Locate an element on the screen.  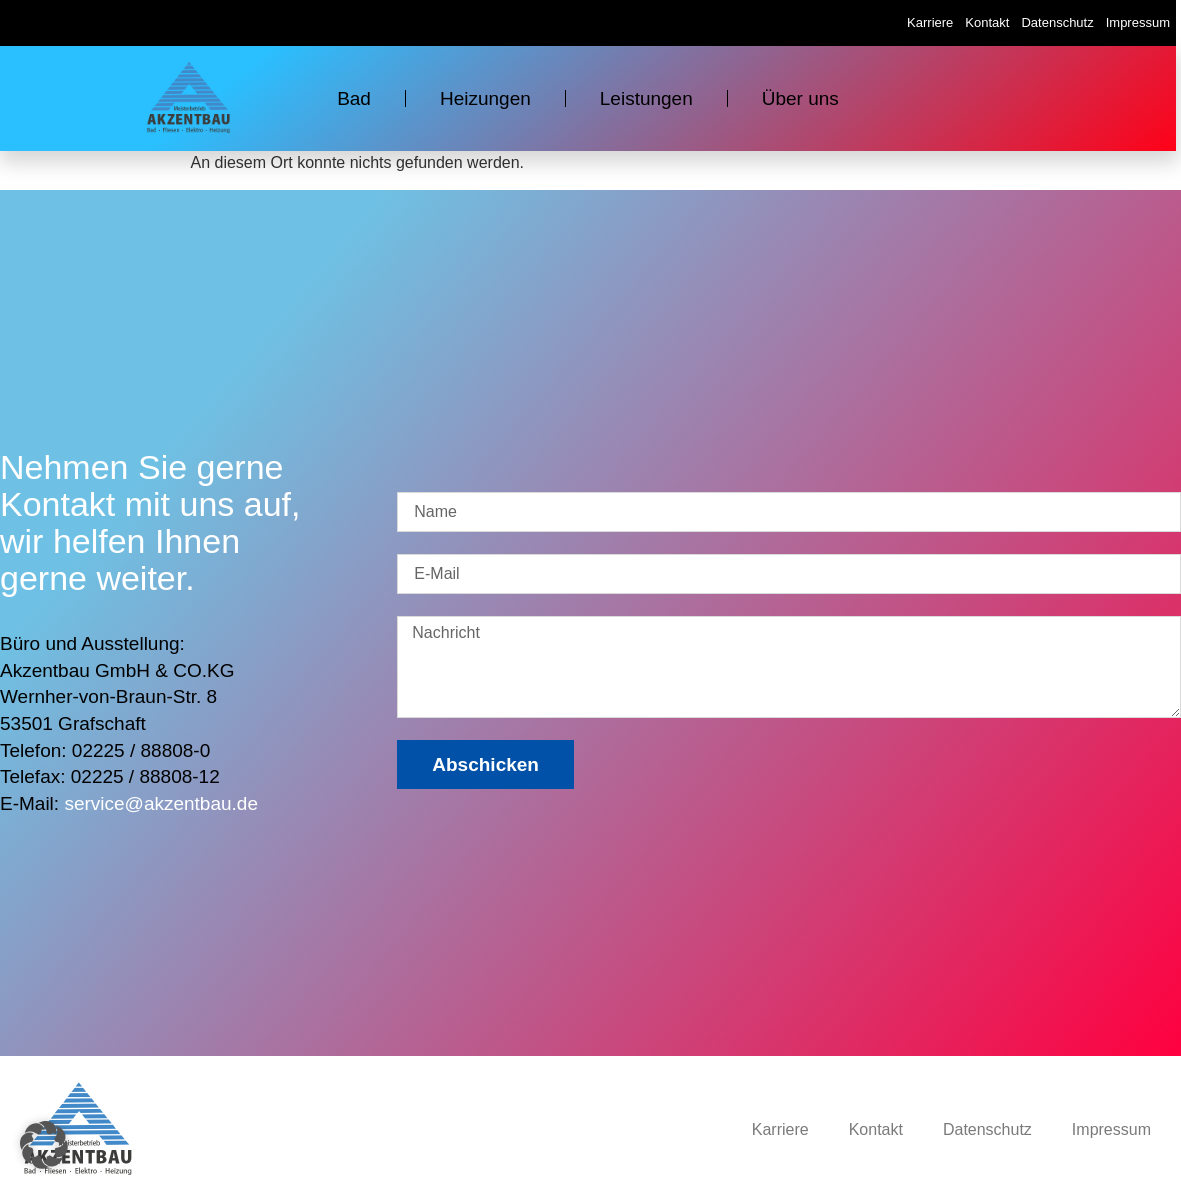
Bad is located at coordinates (354, 98).